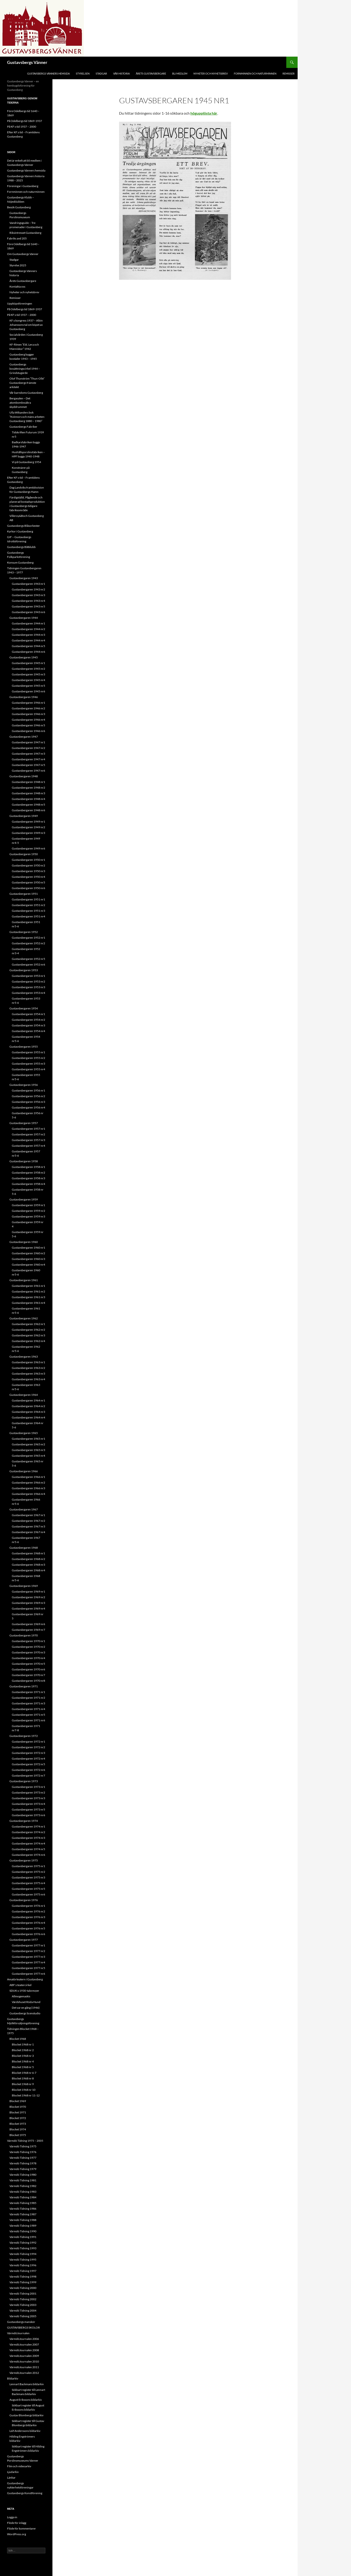 The height and width of the screenshot is (2576, 351). What do you see at coordinates (23, 1860) in the screenshot?
I see `Gustavsbergaren 1975` at bounding box center [23, 1860].